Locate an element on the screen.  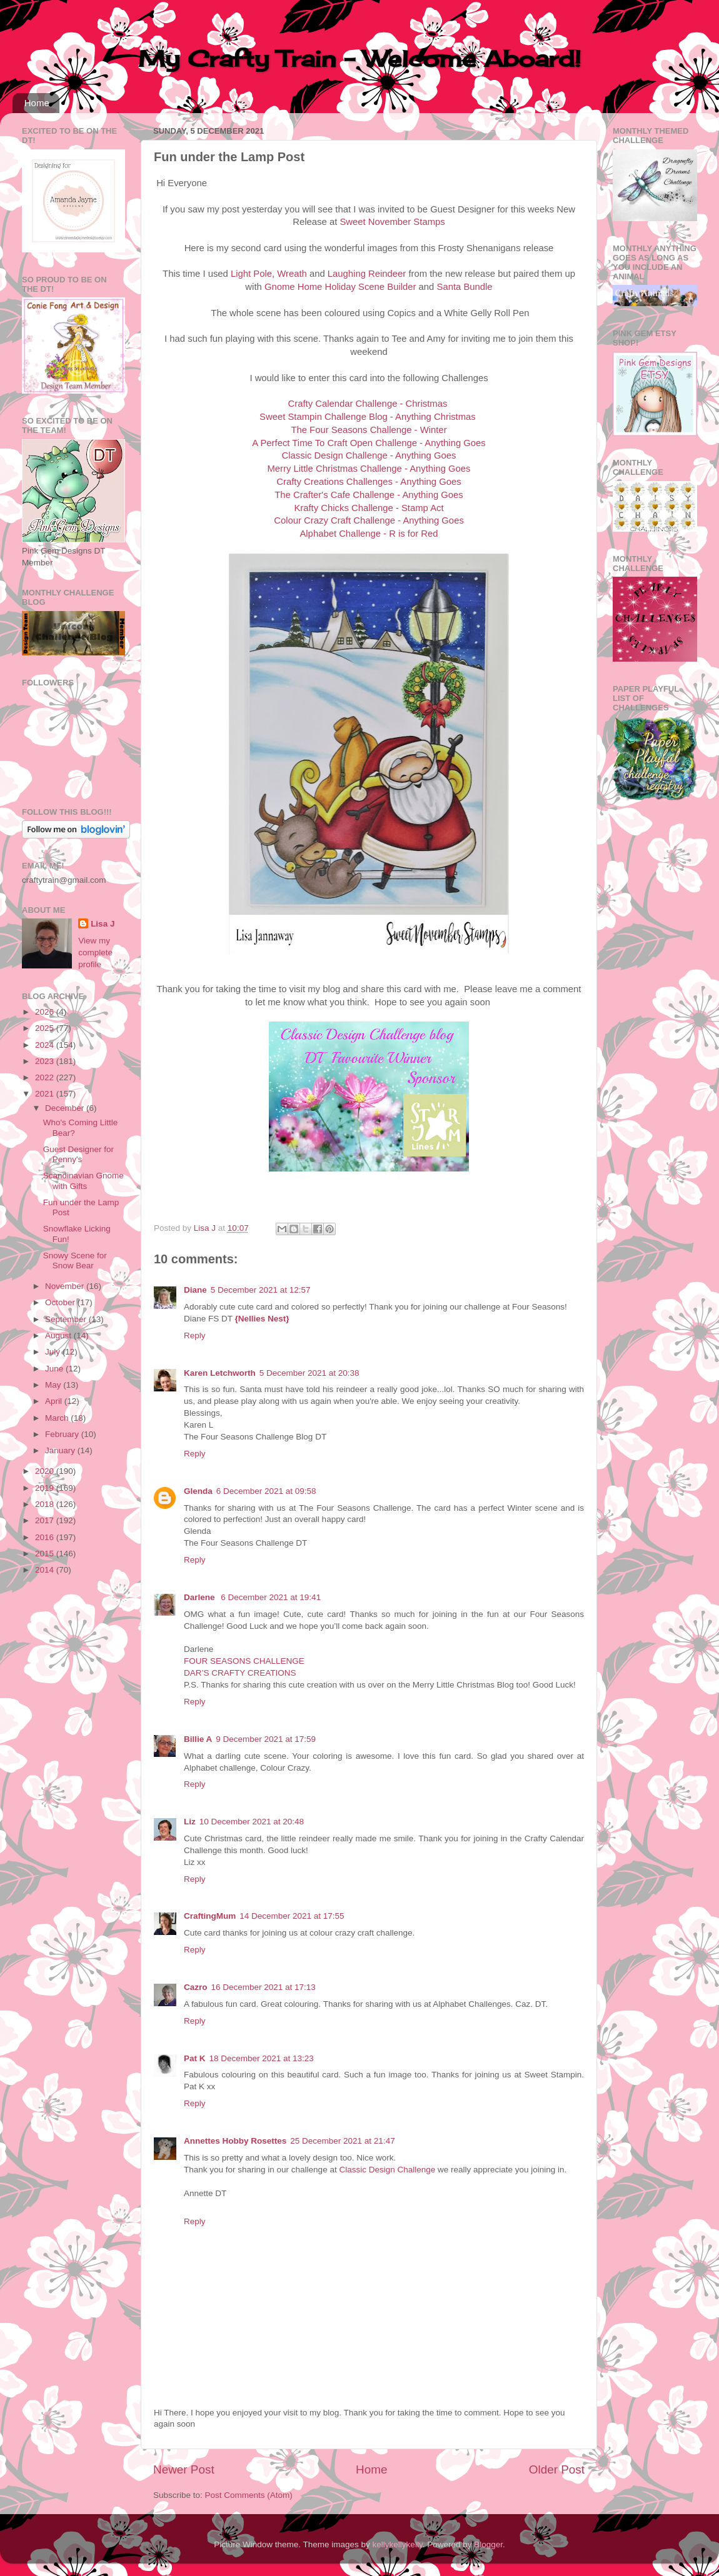
Diane is located at coordinates (195, 1290).